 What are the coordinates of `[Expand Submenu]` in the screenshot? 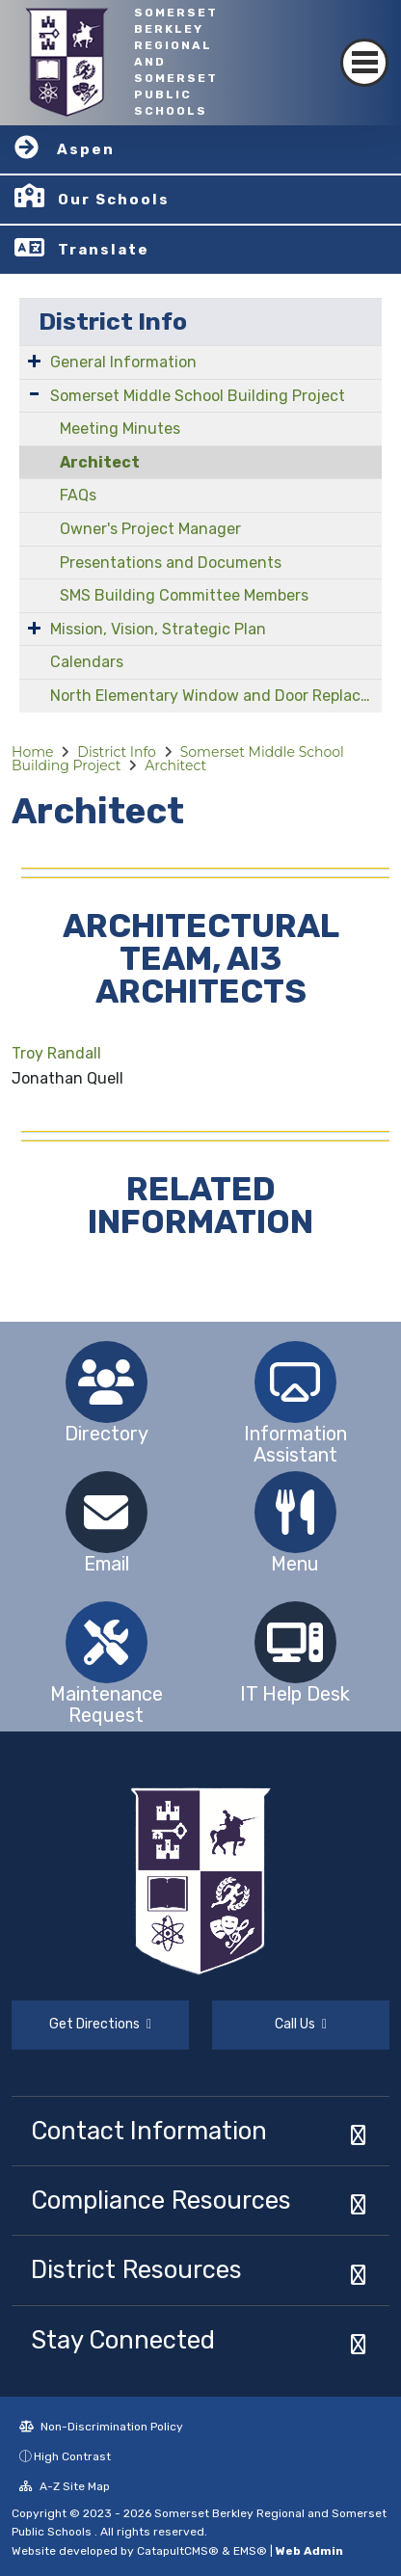 It's located at (34, 360).